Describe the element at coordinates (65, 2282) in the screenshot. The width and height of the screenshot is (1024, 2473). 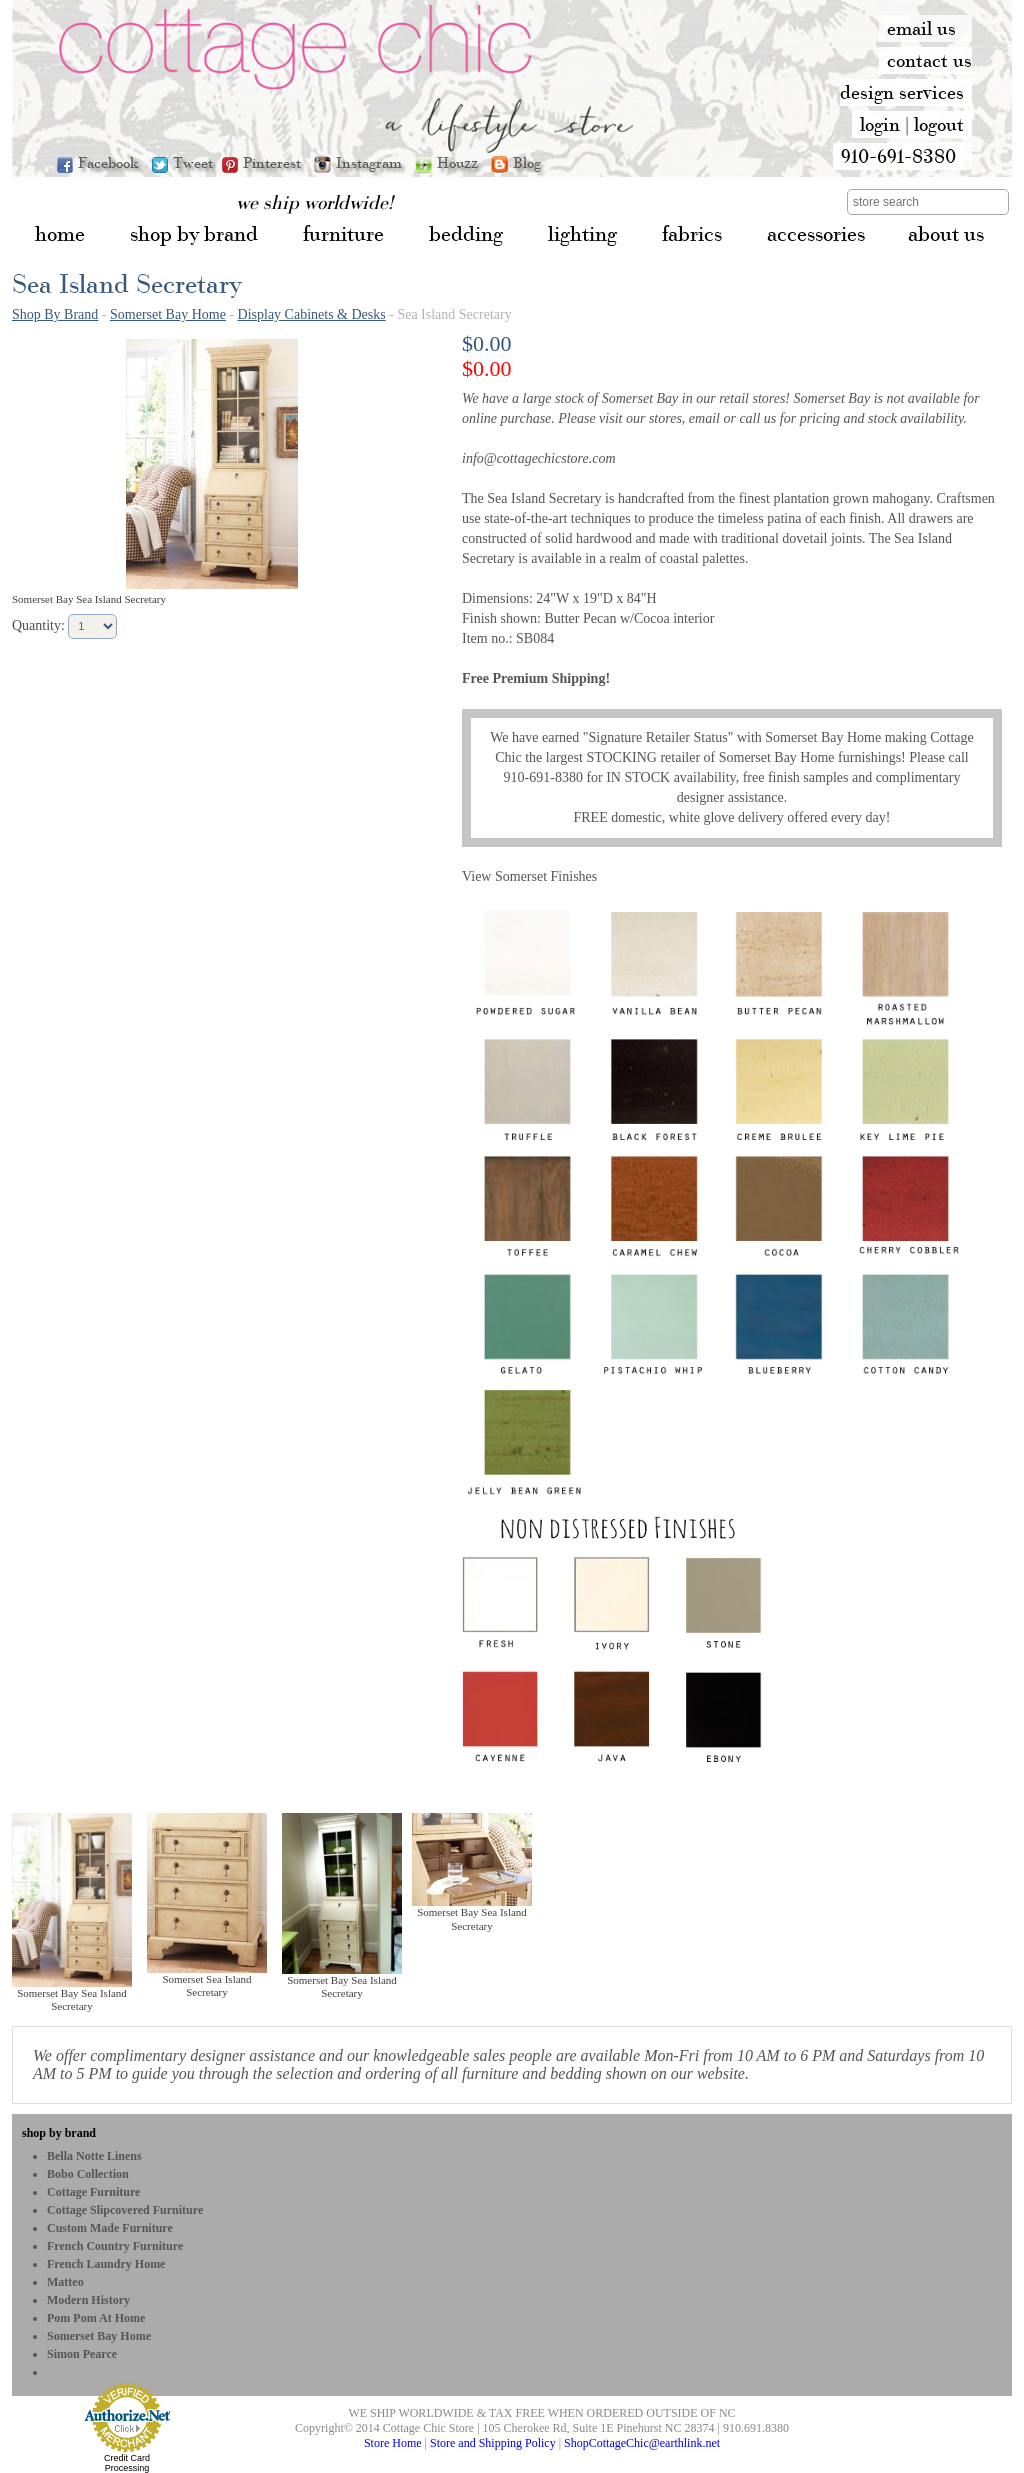
I see `Matteo` at that location.